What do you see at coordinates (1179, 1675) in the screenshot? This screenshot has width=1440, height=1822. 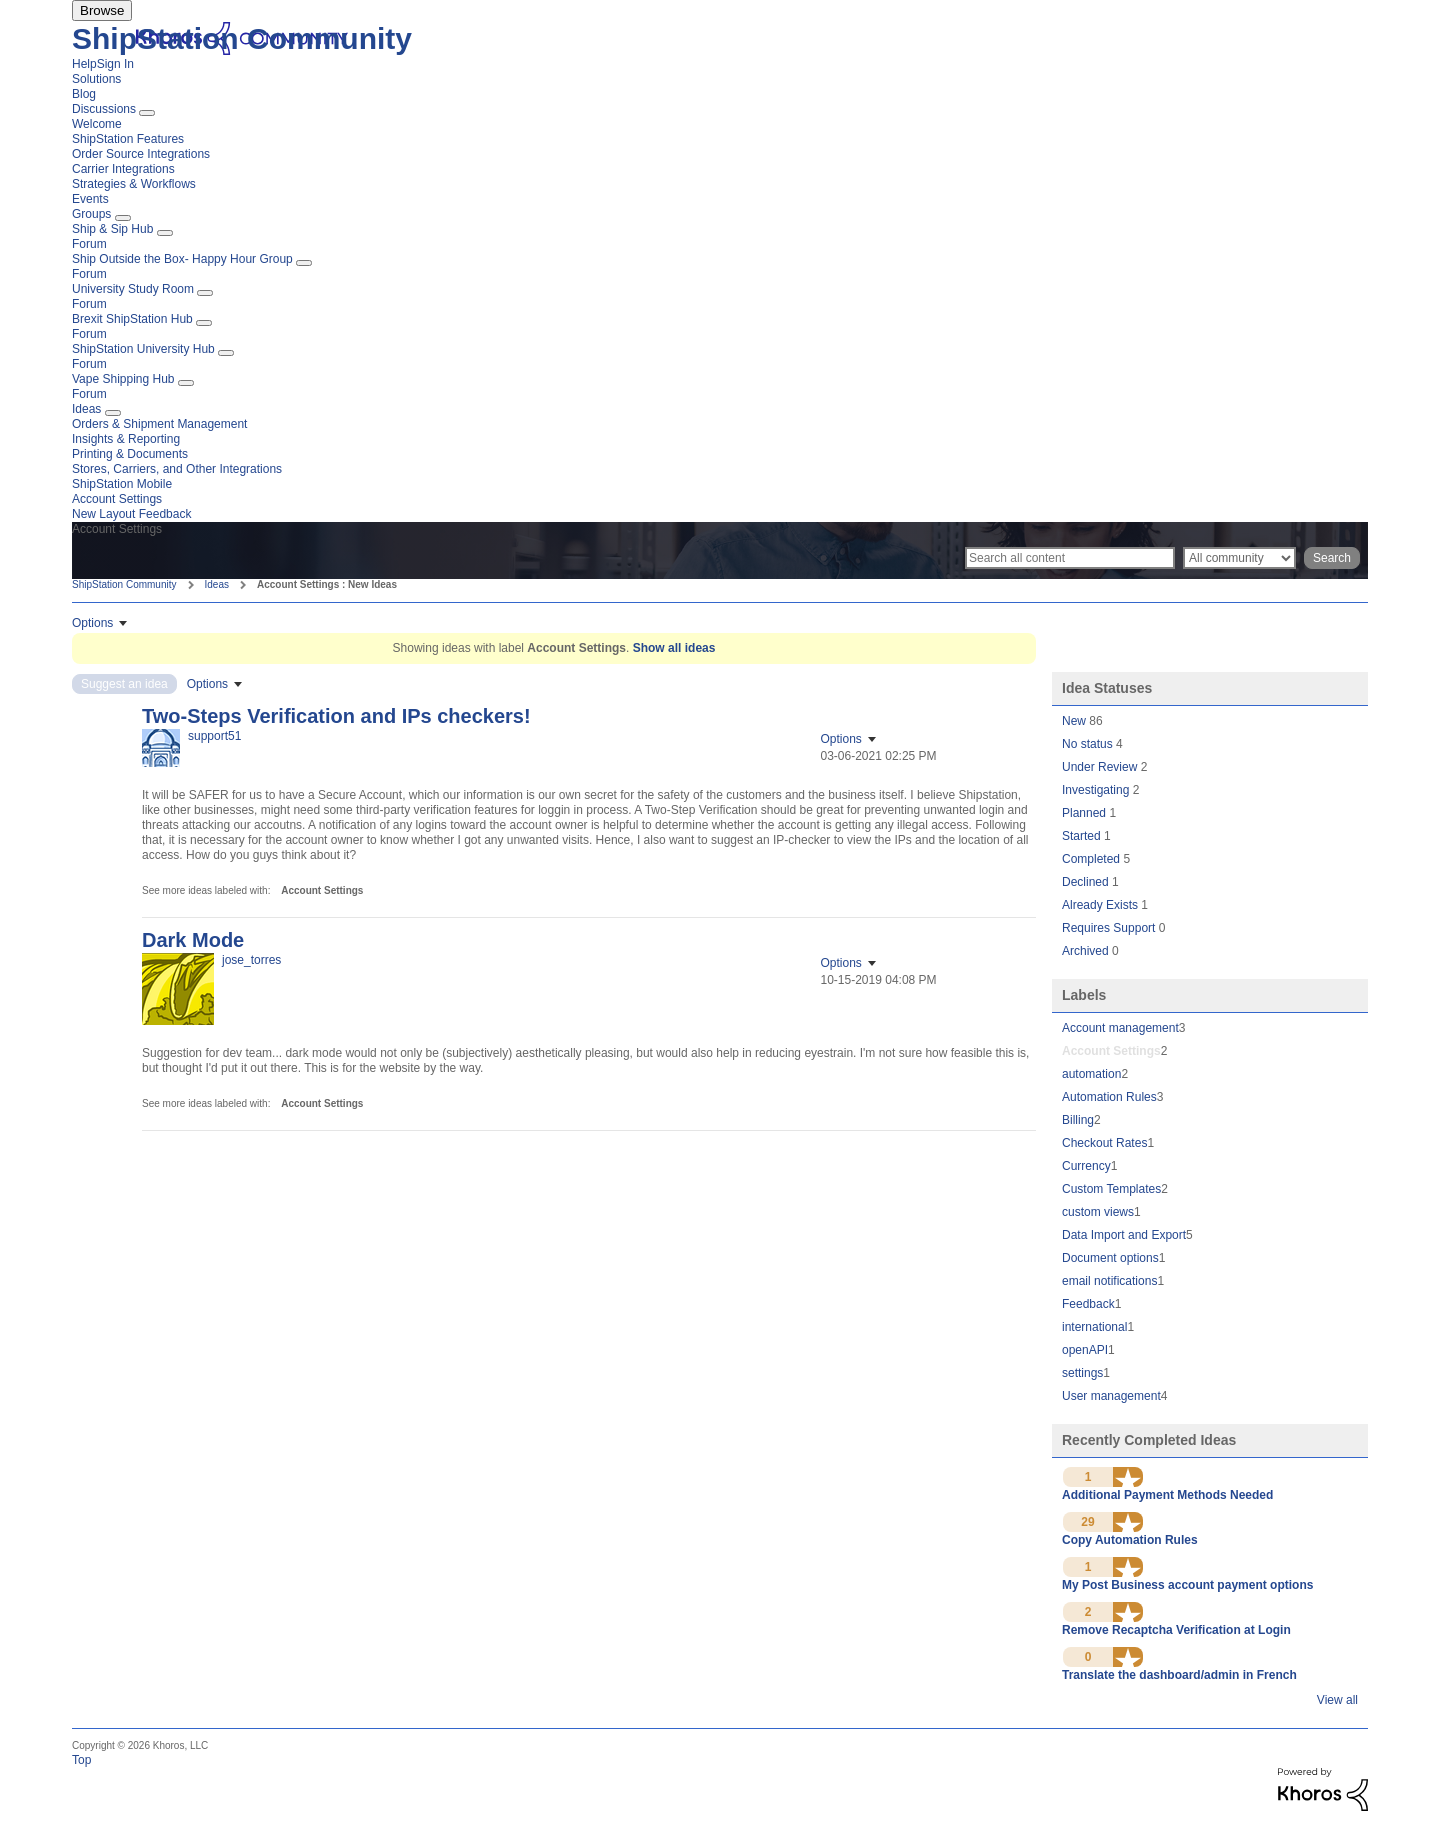 I see `Translate the dashboard/admin in French` at bounding box center [1179, 1675].